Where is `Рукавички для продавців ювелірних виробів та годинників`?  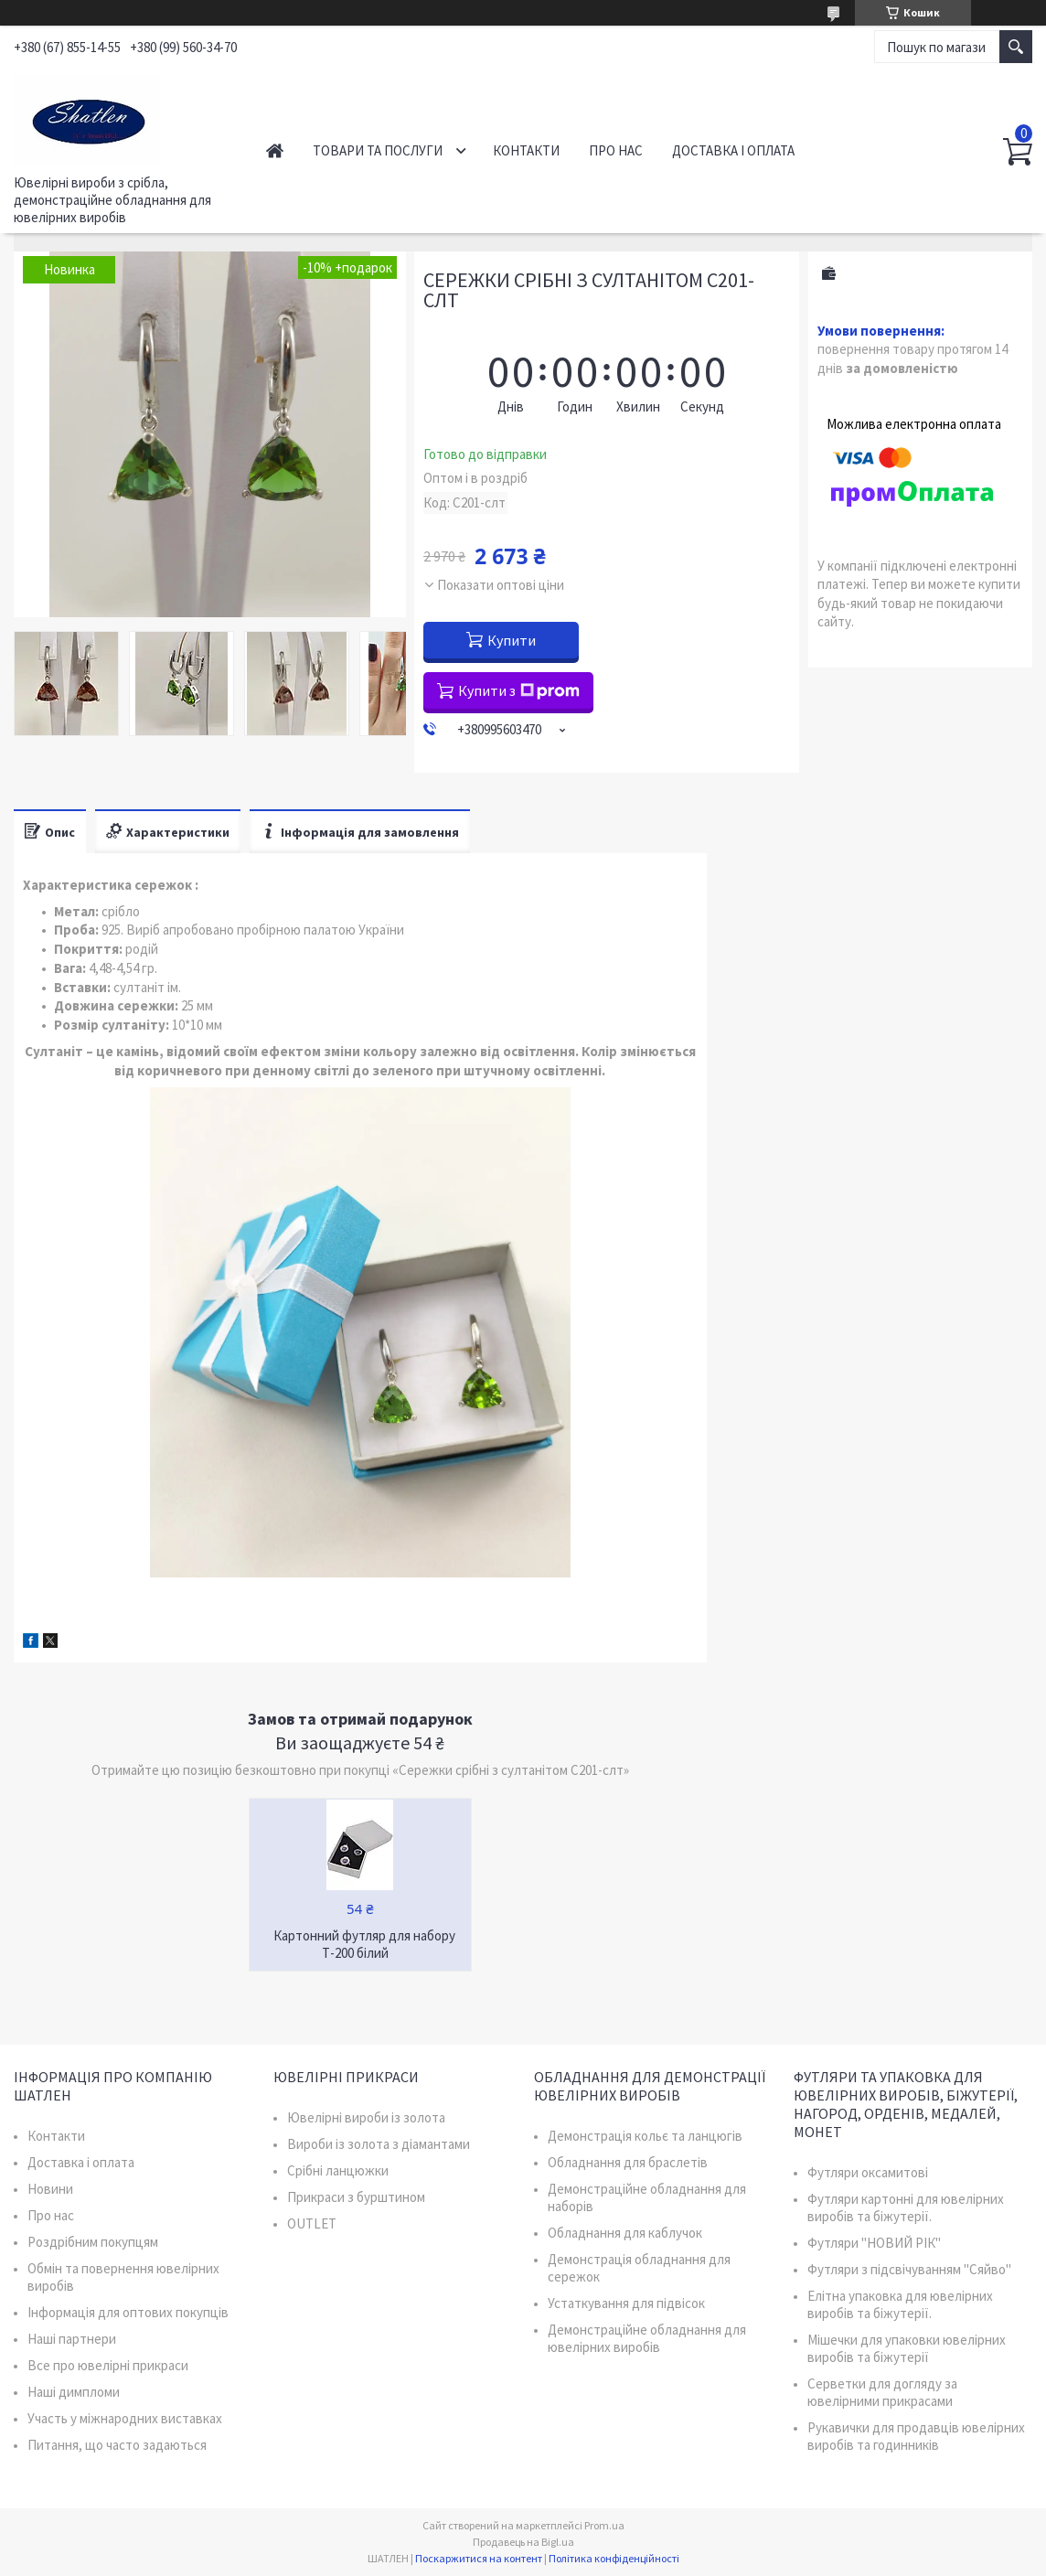 Рукавички для продавців ювелірних виробів та годинників is located at coordinates (916, 2436).